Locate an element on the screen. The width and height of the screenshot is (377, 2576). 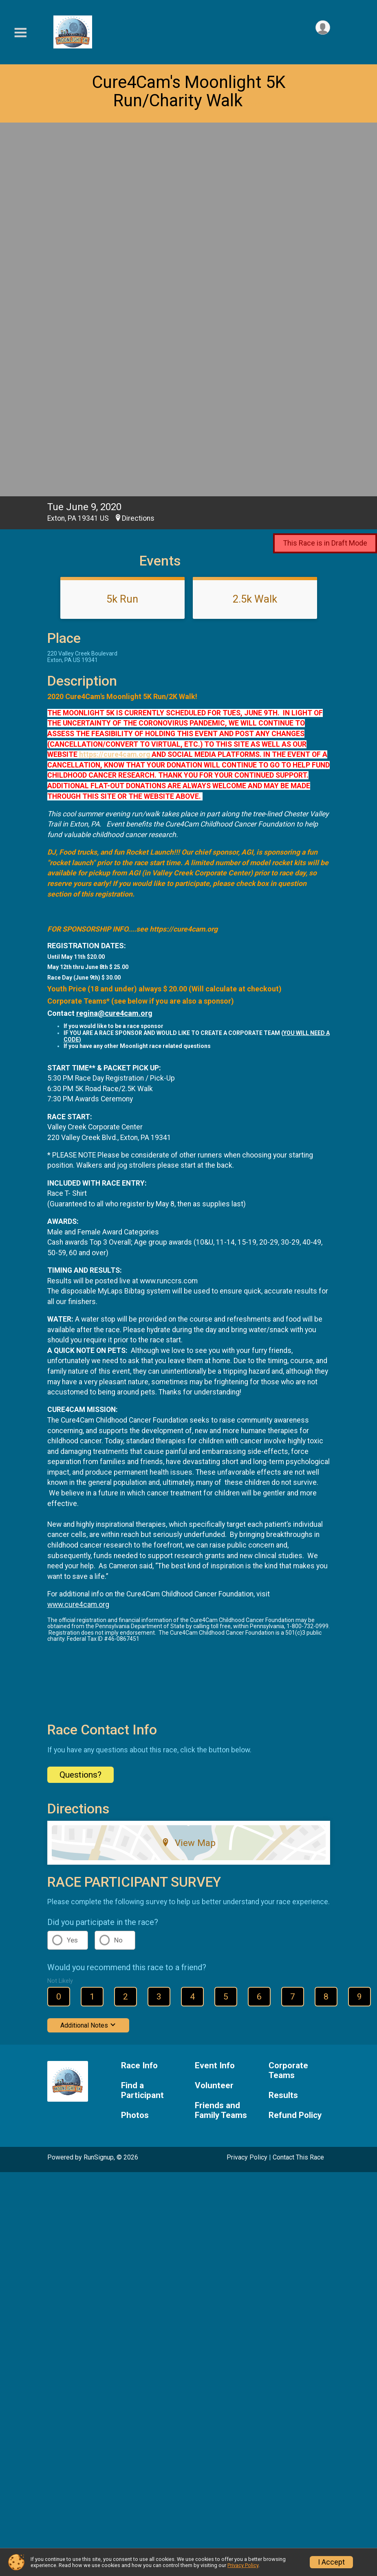
Photos is located at coordinates (135, 1748).